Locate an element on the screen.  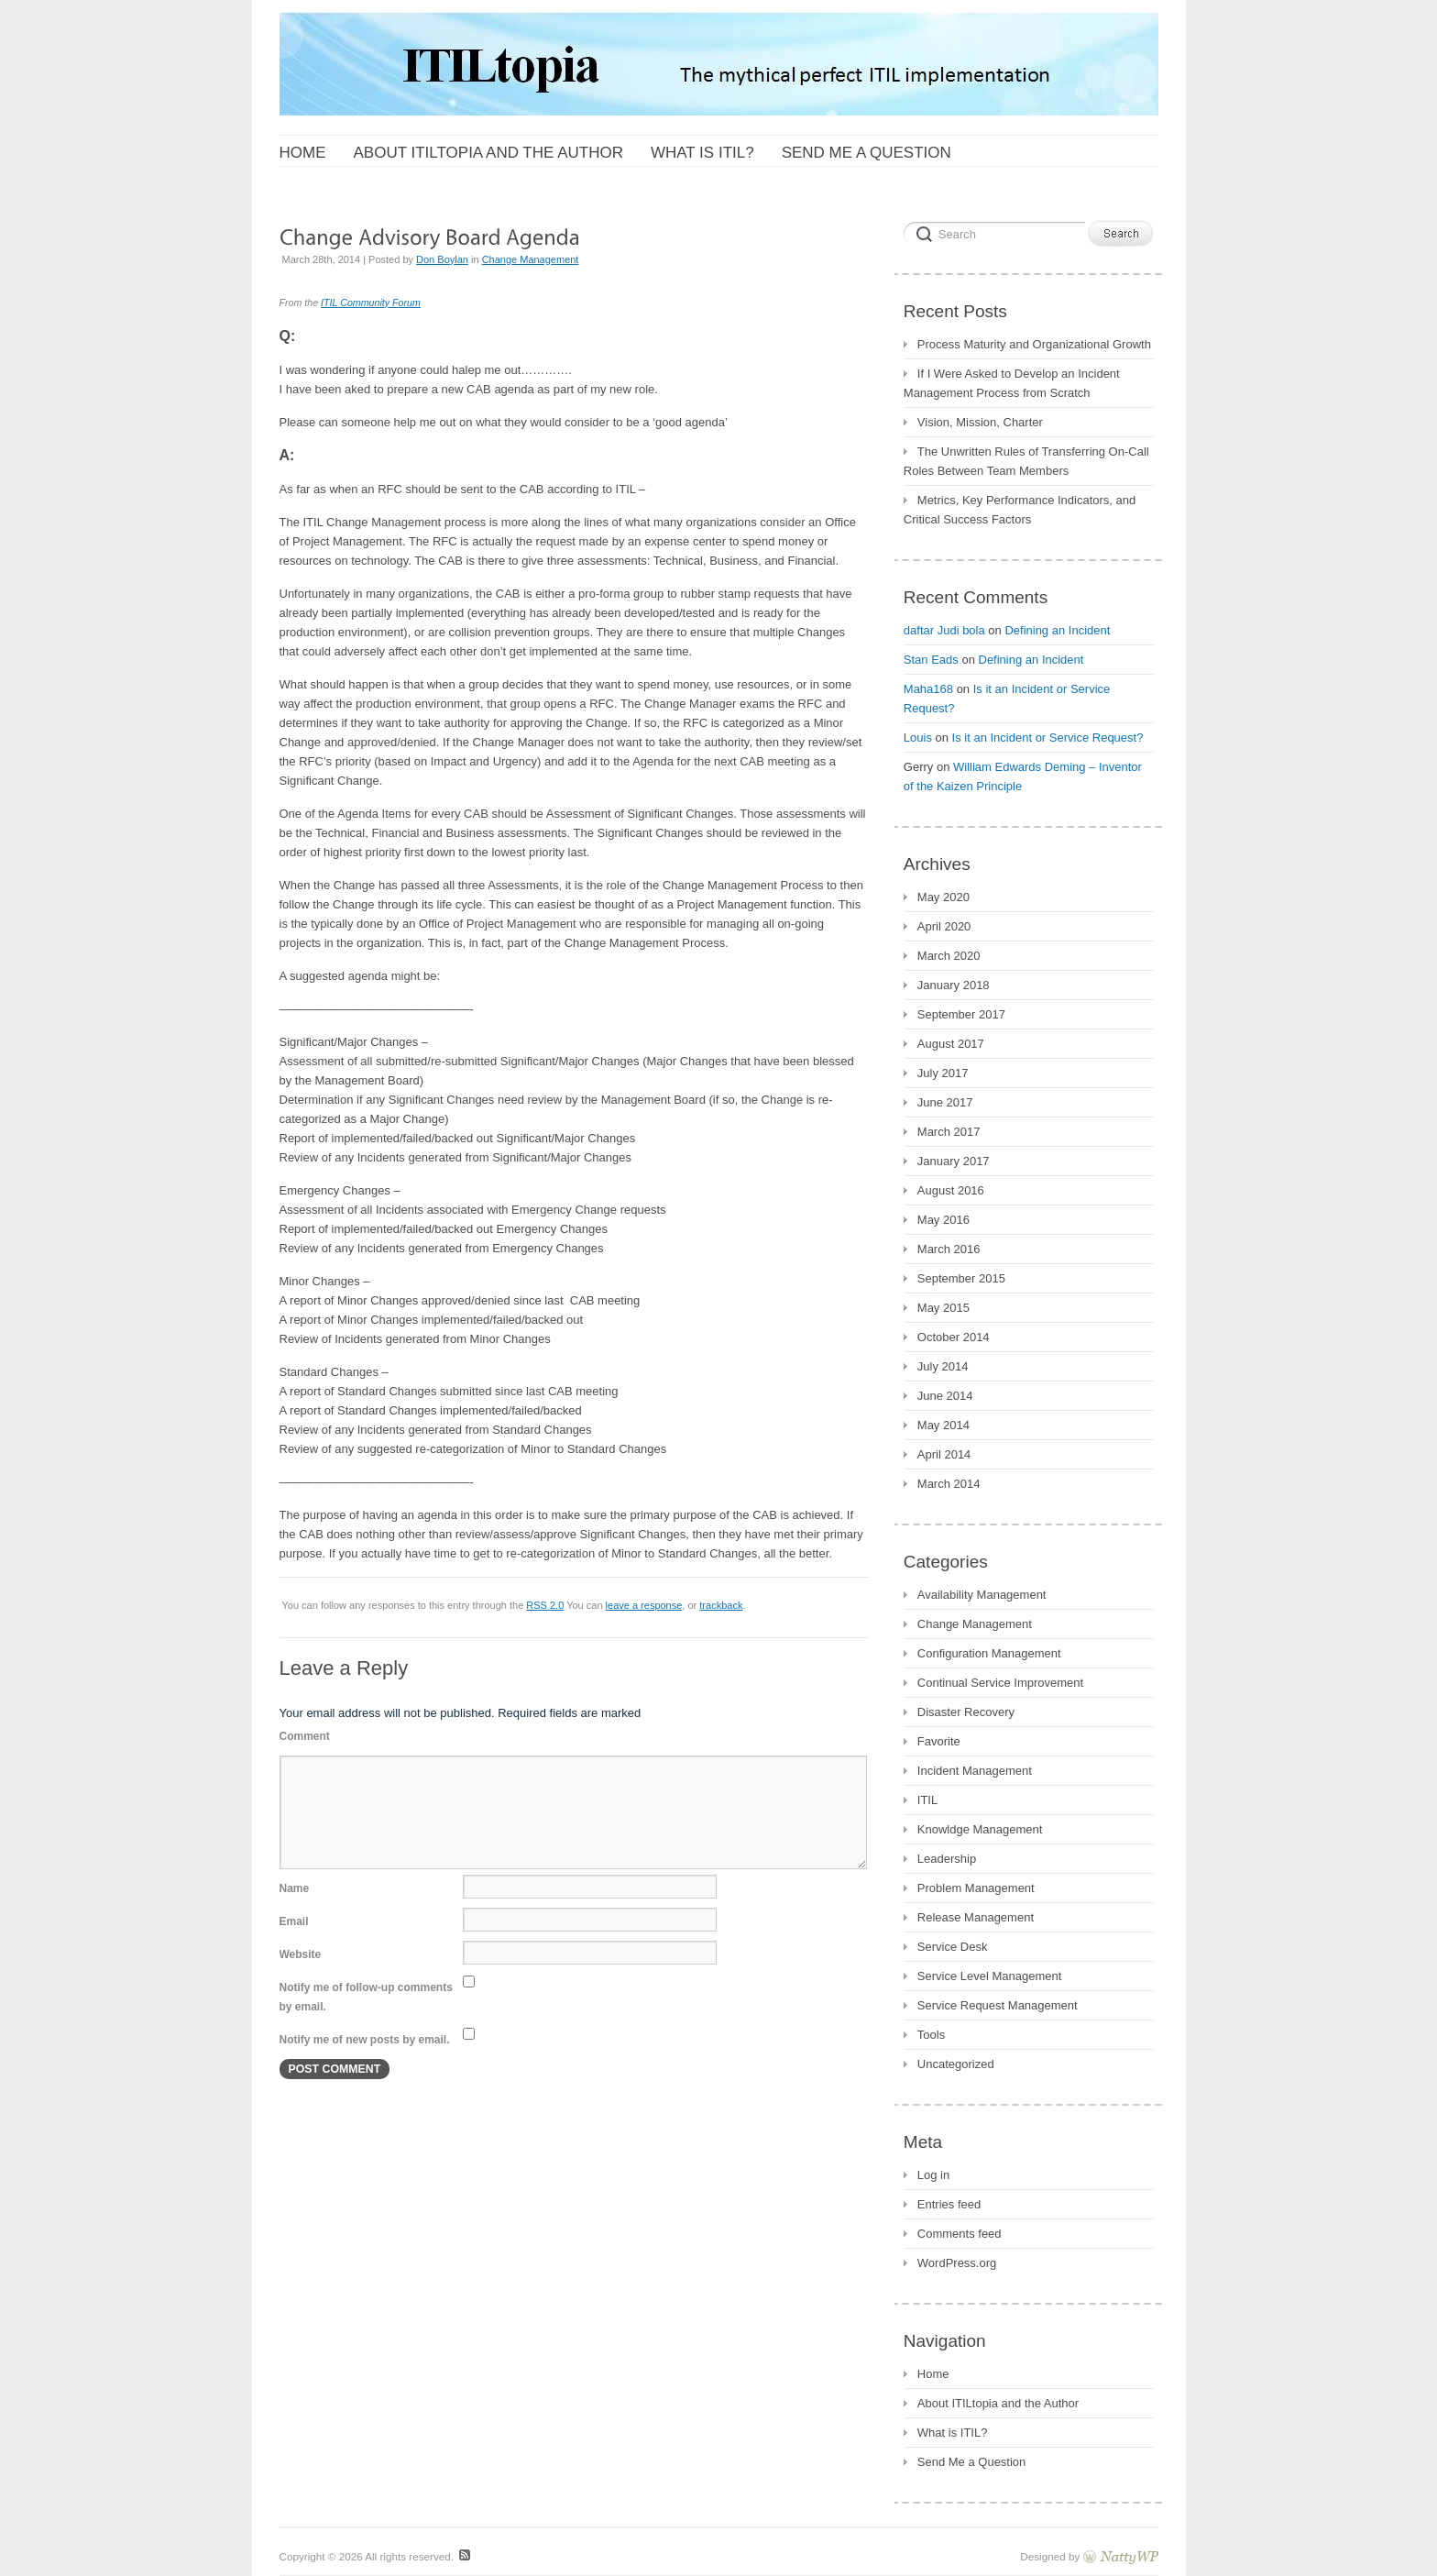
March 2017 is located at coordinates (949, 1132).